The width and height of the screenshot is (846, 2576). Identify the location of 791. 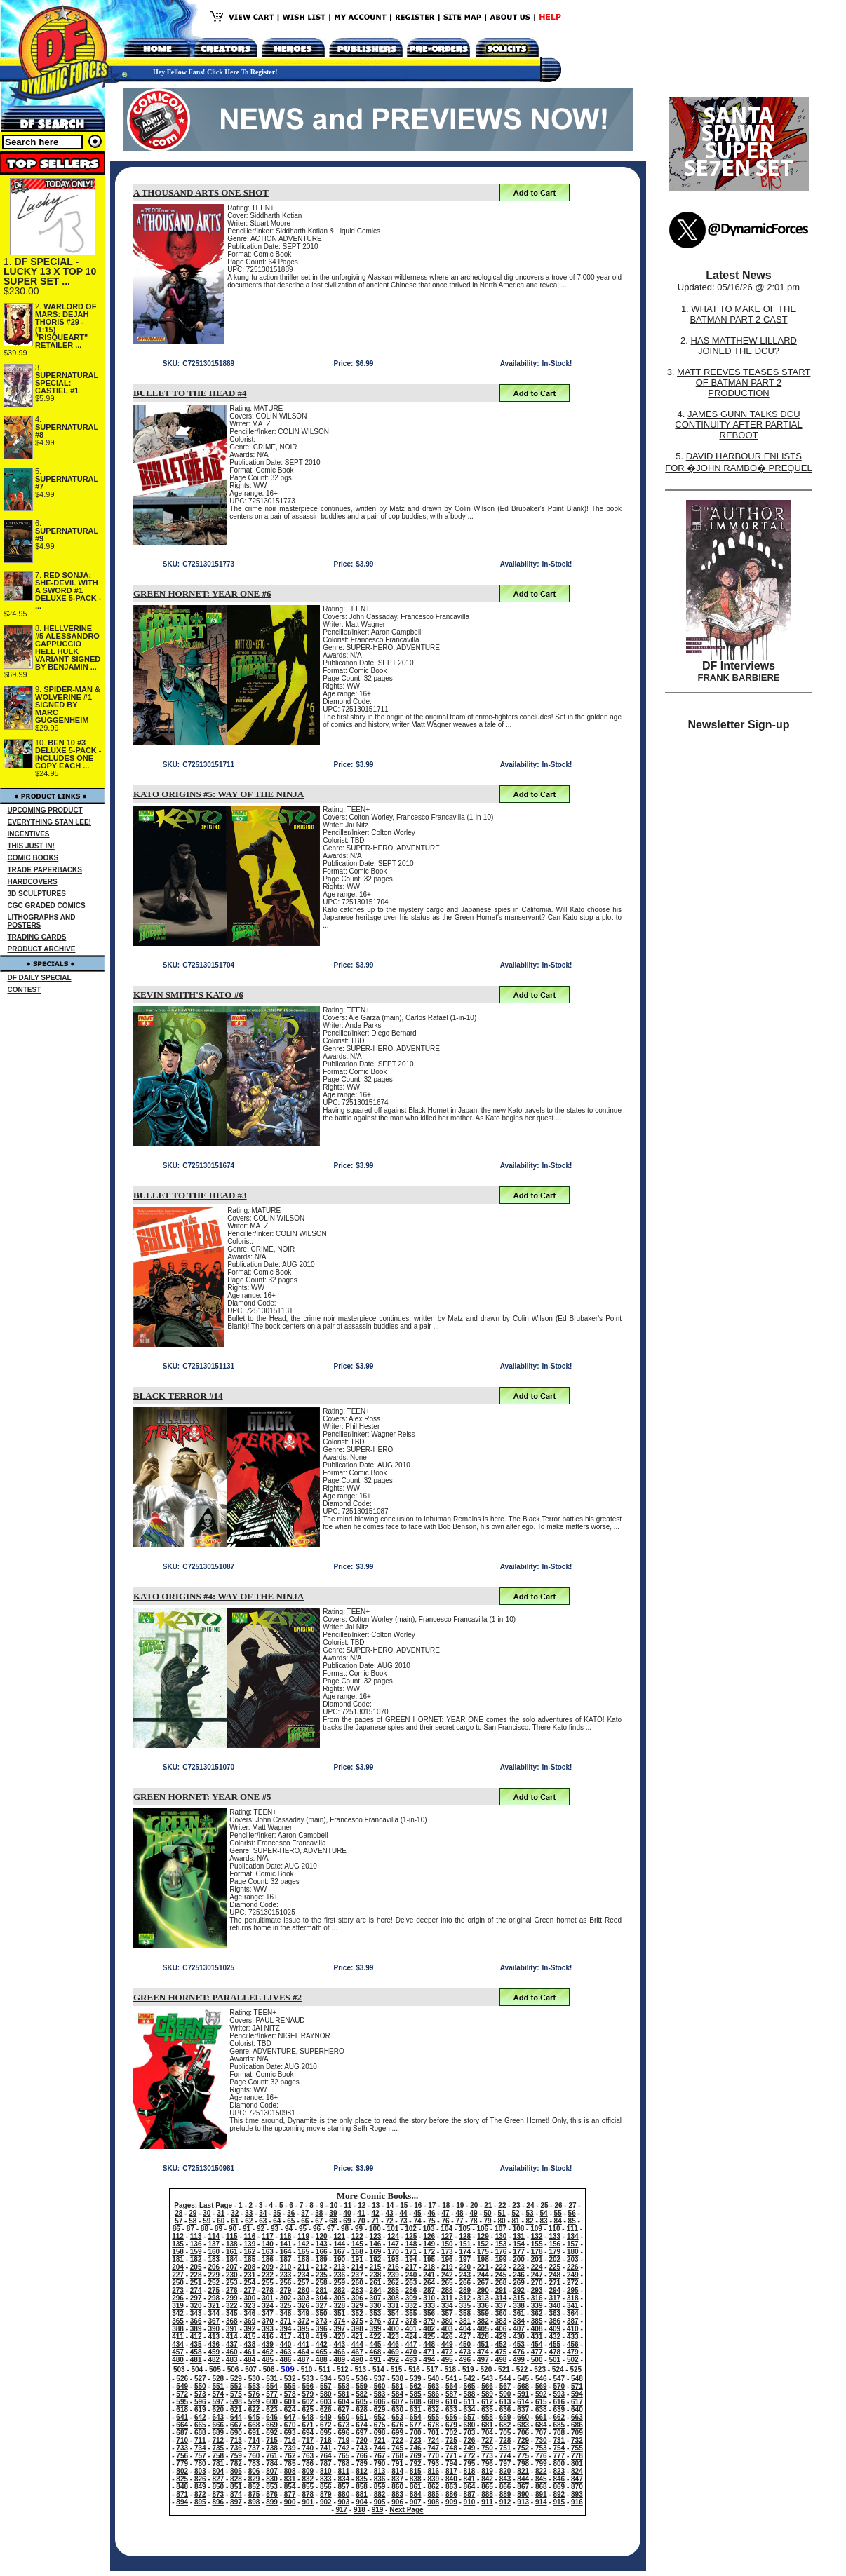
(397, 2463).